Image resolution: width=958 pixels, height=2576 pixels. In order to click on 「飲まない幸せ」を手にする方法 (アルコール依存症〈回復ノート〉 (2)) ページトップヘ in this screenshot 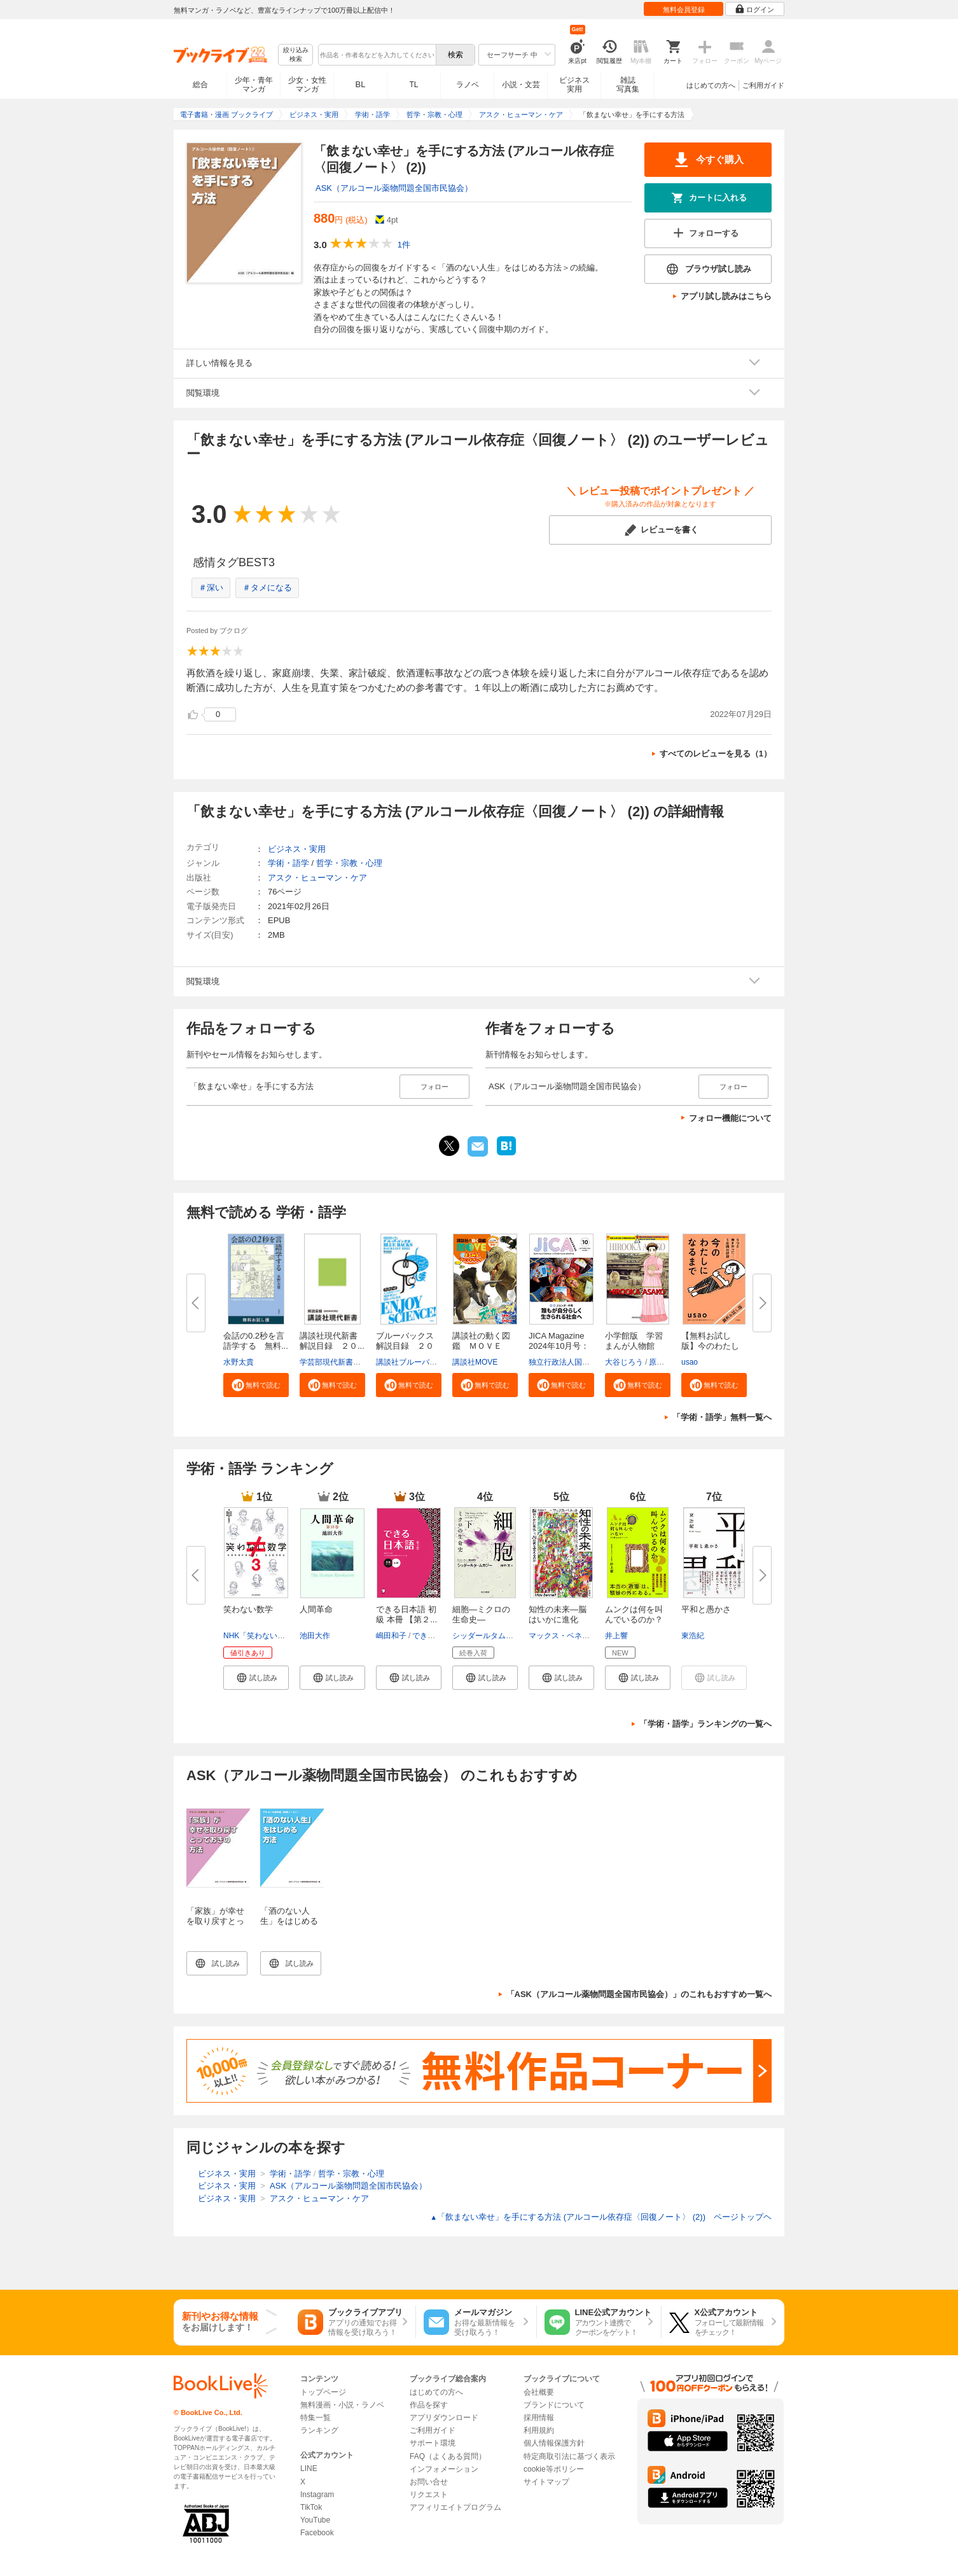, I will do `click(601, 2217)`.